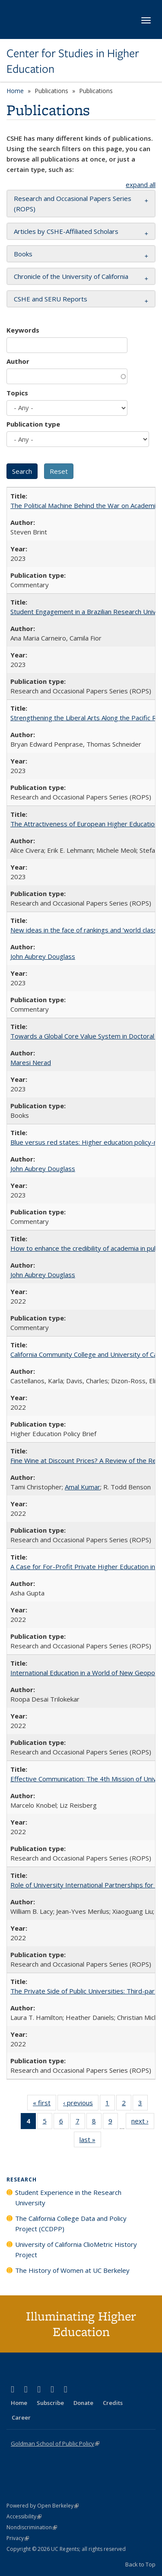  What do you see at coordinates (44, 2104) in the screenshot?
I see `« first` at bounding box center [44, 2104].